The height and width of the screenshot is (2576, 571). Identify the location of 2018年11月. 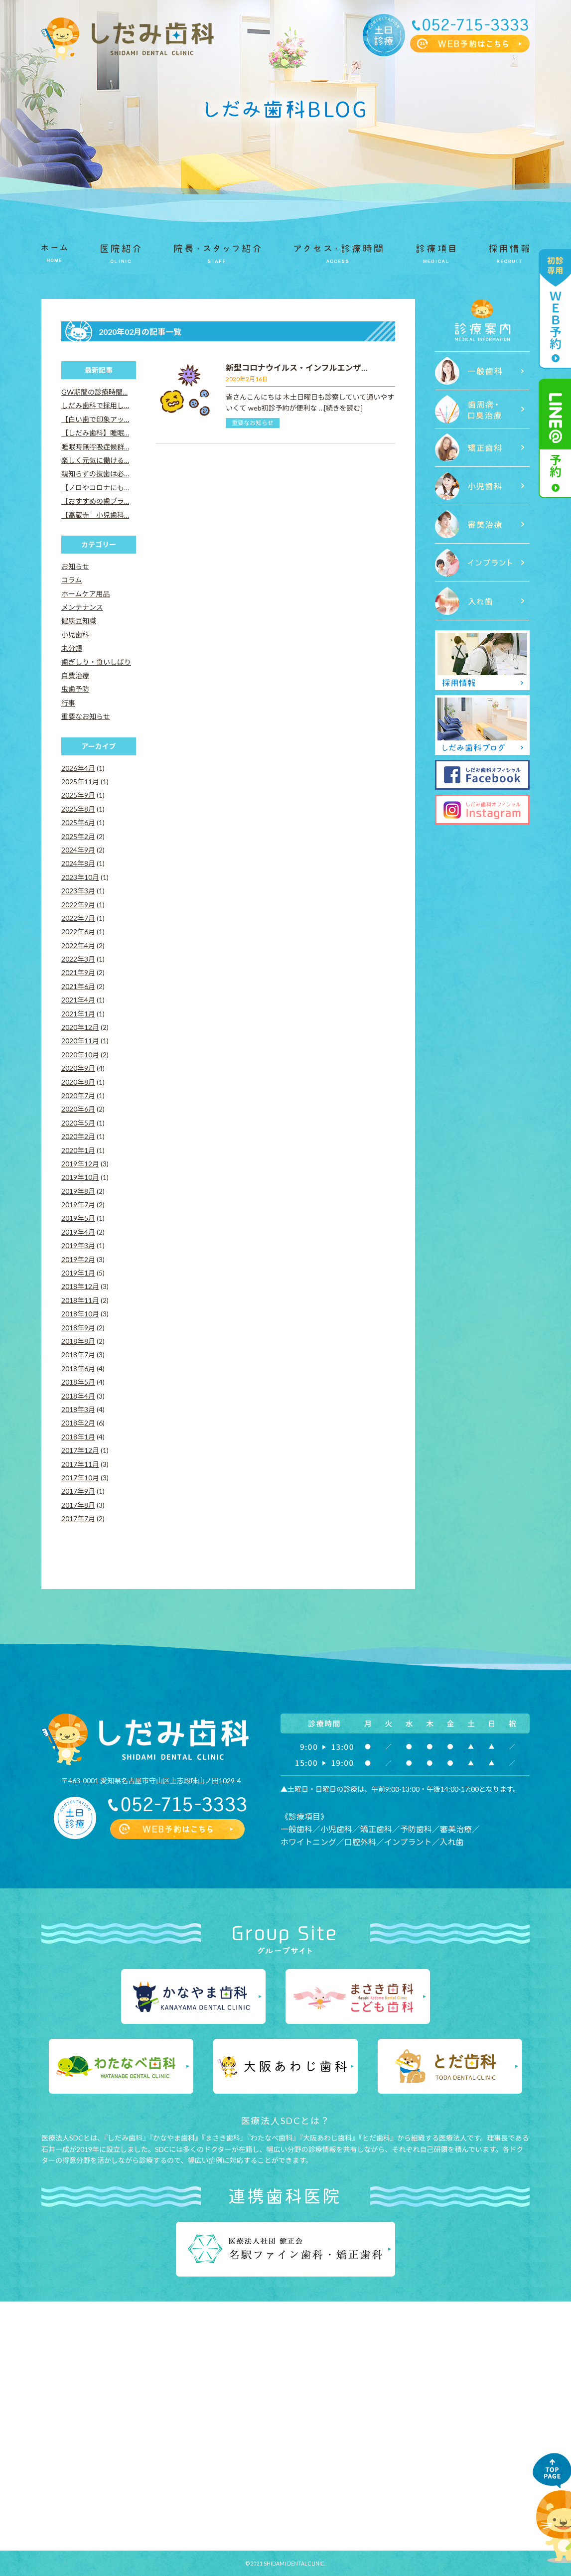
(80, 1300).